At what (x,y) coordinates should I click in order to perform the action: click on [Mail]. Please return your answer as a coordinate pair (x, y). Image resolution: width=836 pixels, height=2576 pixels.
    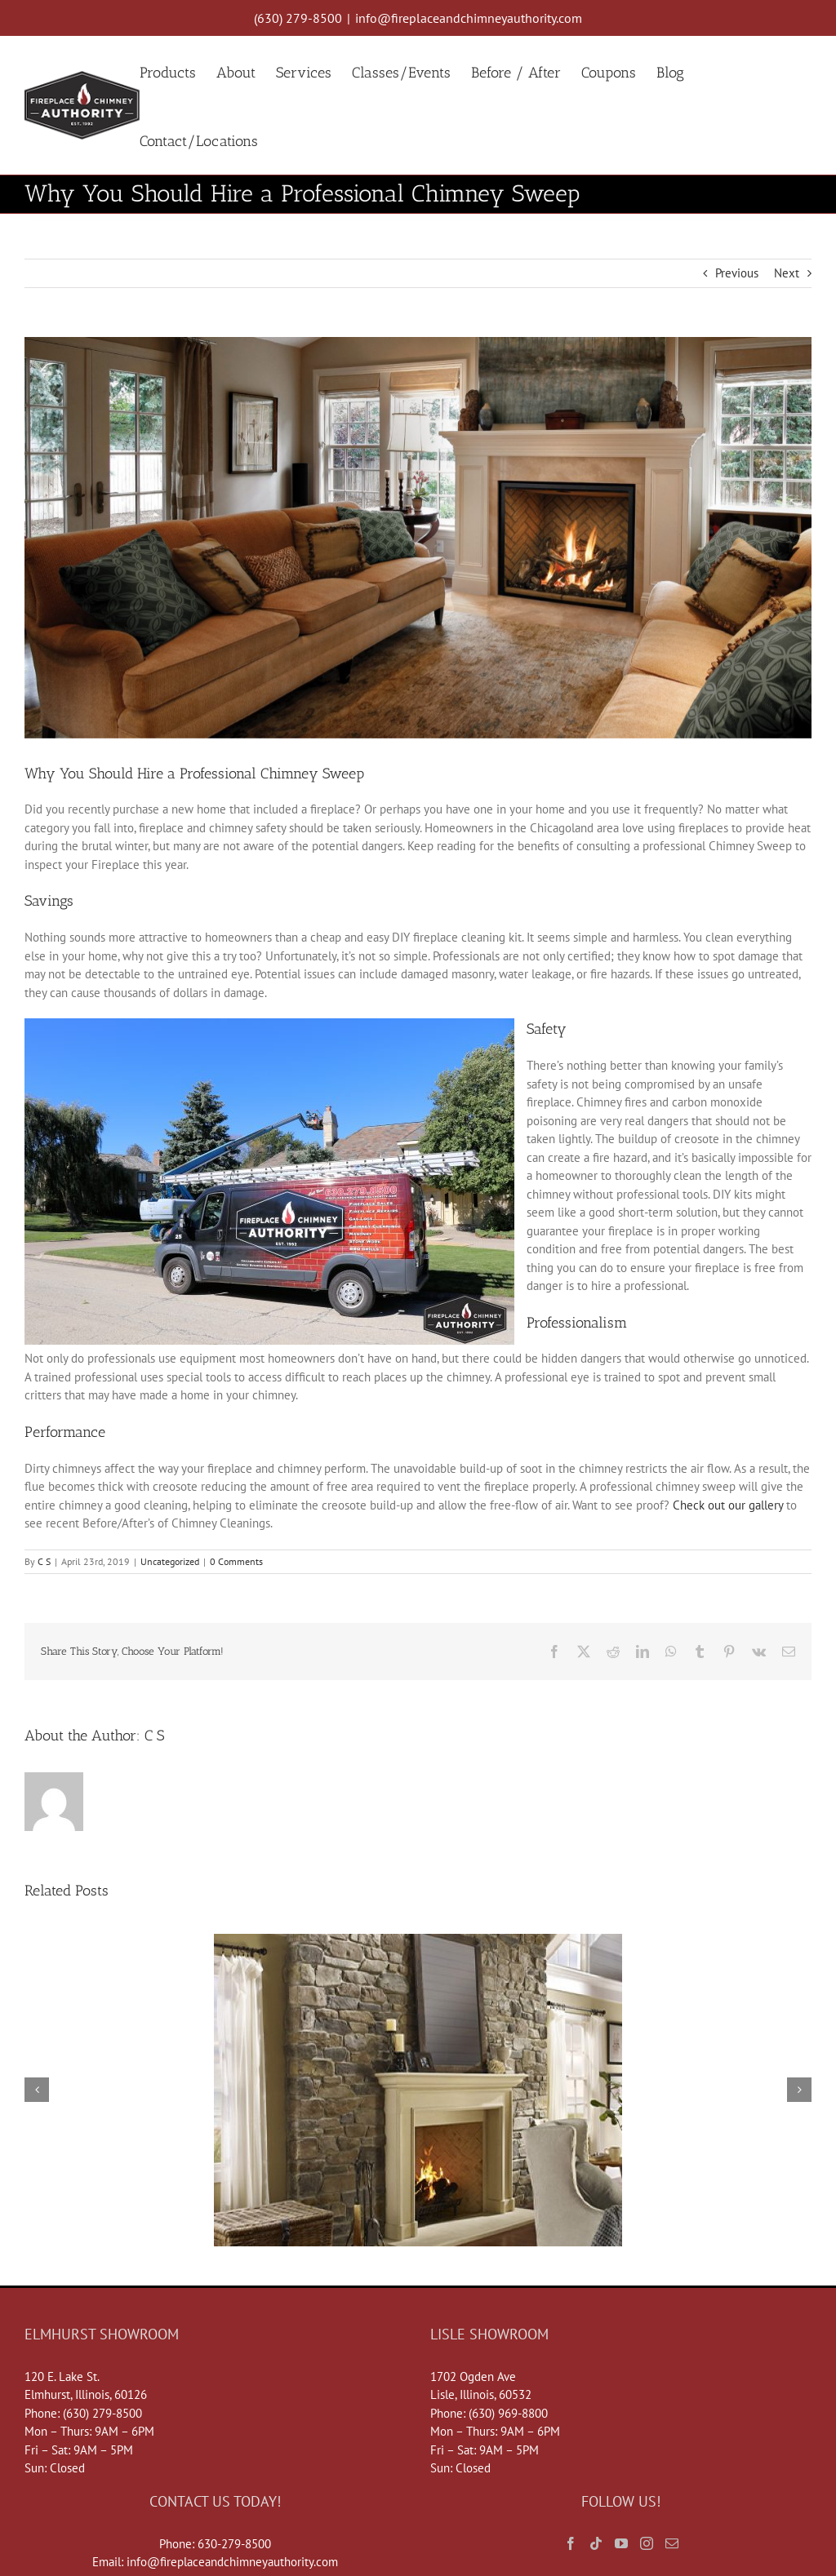
    Looking at the image, I should click on (671, 2543).